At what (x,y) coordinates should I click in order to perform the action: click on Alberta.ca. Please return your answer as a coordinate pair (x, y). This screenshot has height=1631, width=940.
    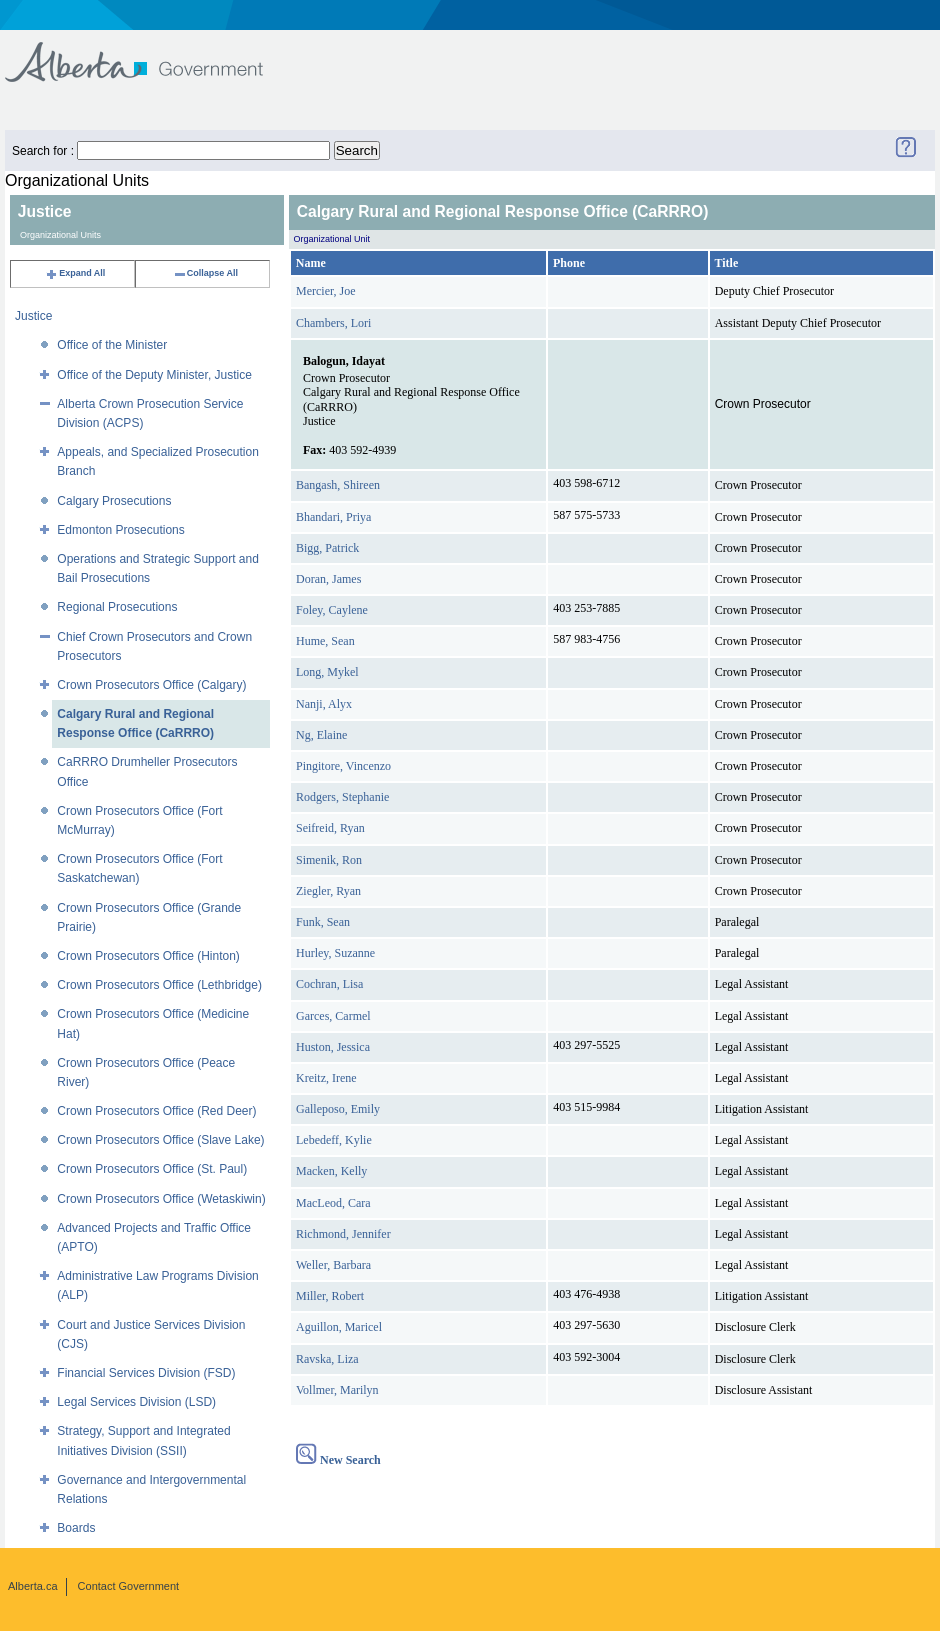
    Looking at the image, I should click on (33, 1586).